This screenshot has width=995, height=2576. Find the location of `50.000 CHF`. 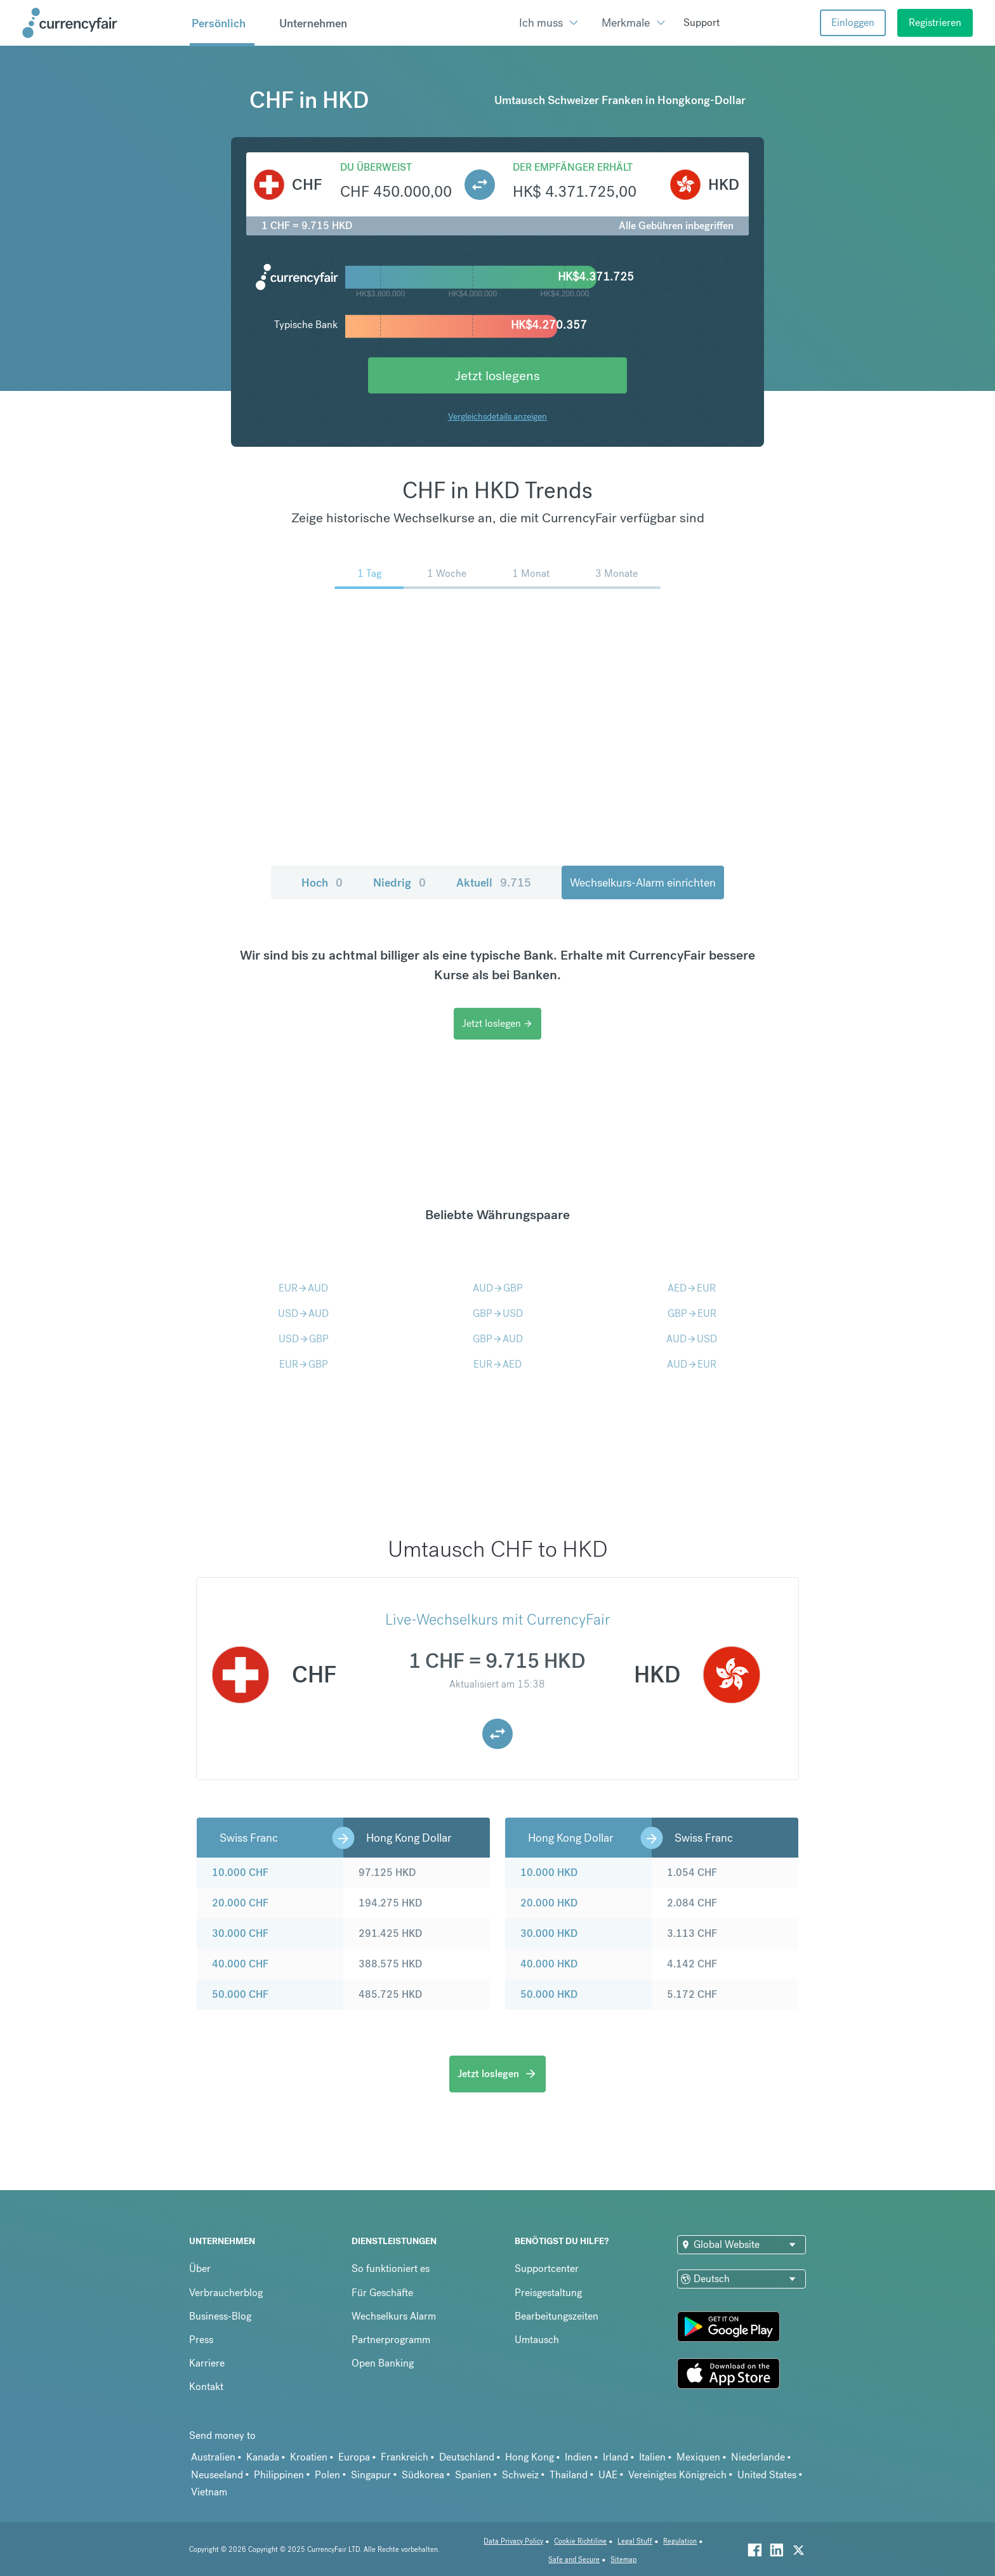

50.000 CHF is located at coordinates (240, 1994).